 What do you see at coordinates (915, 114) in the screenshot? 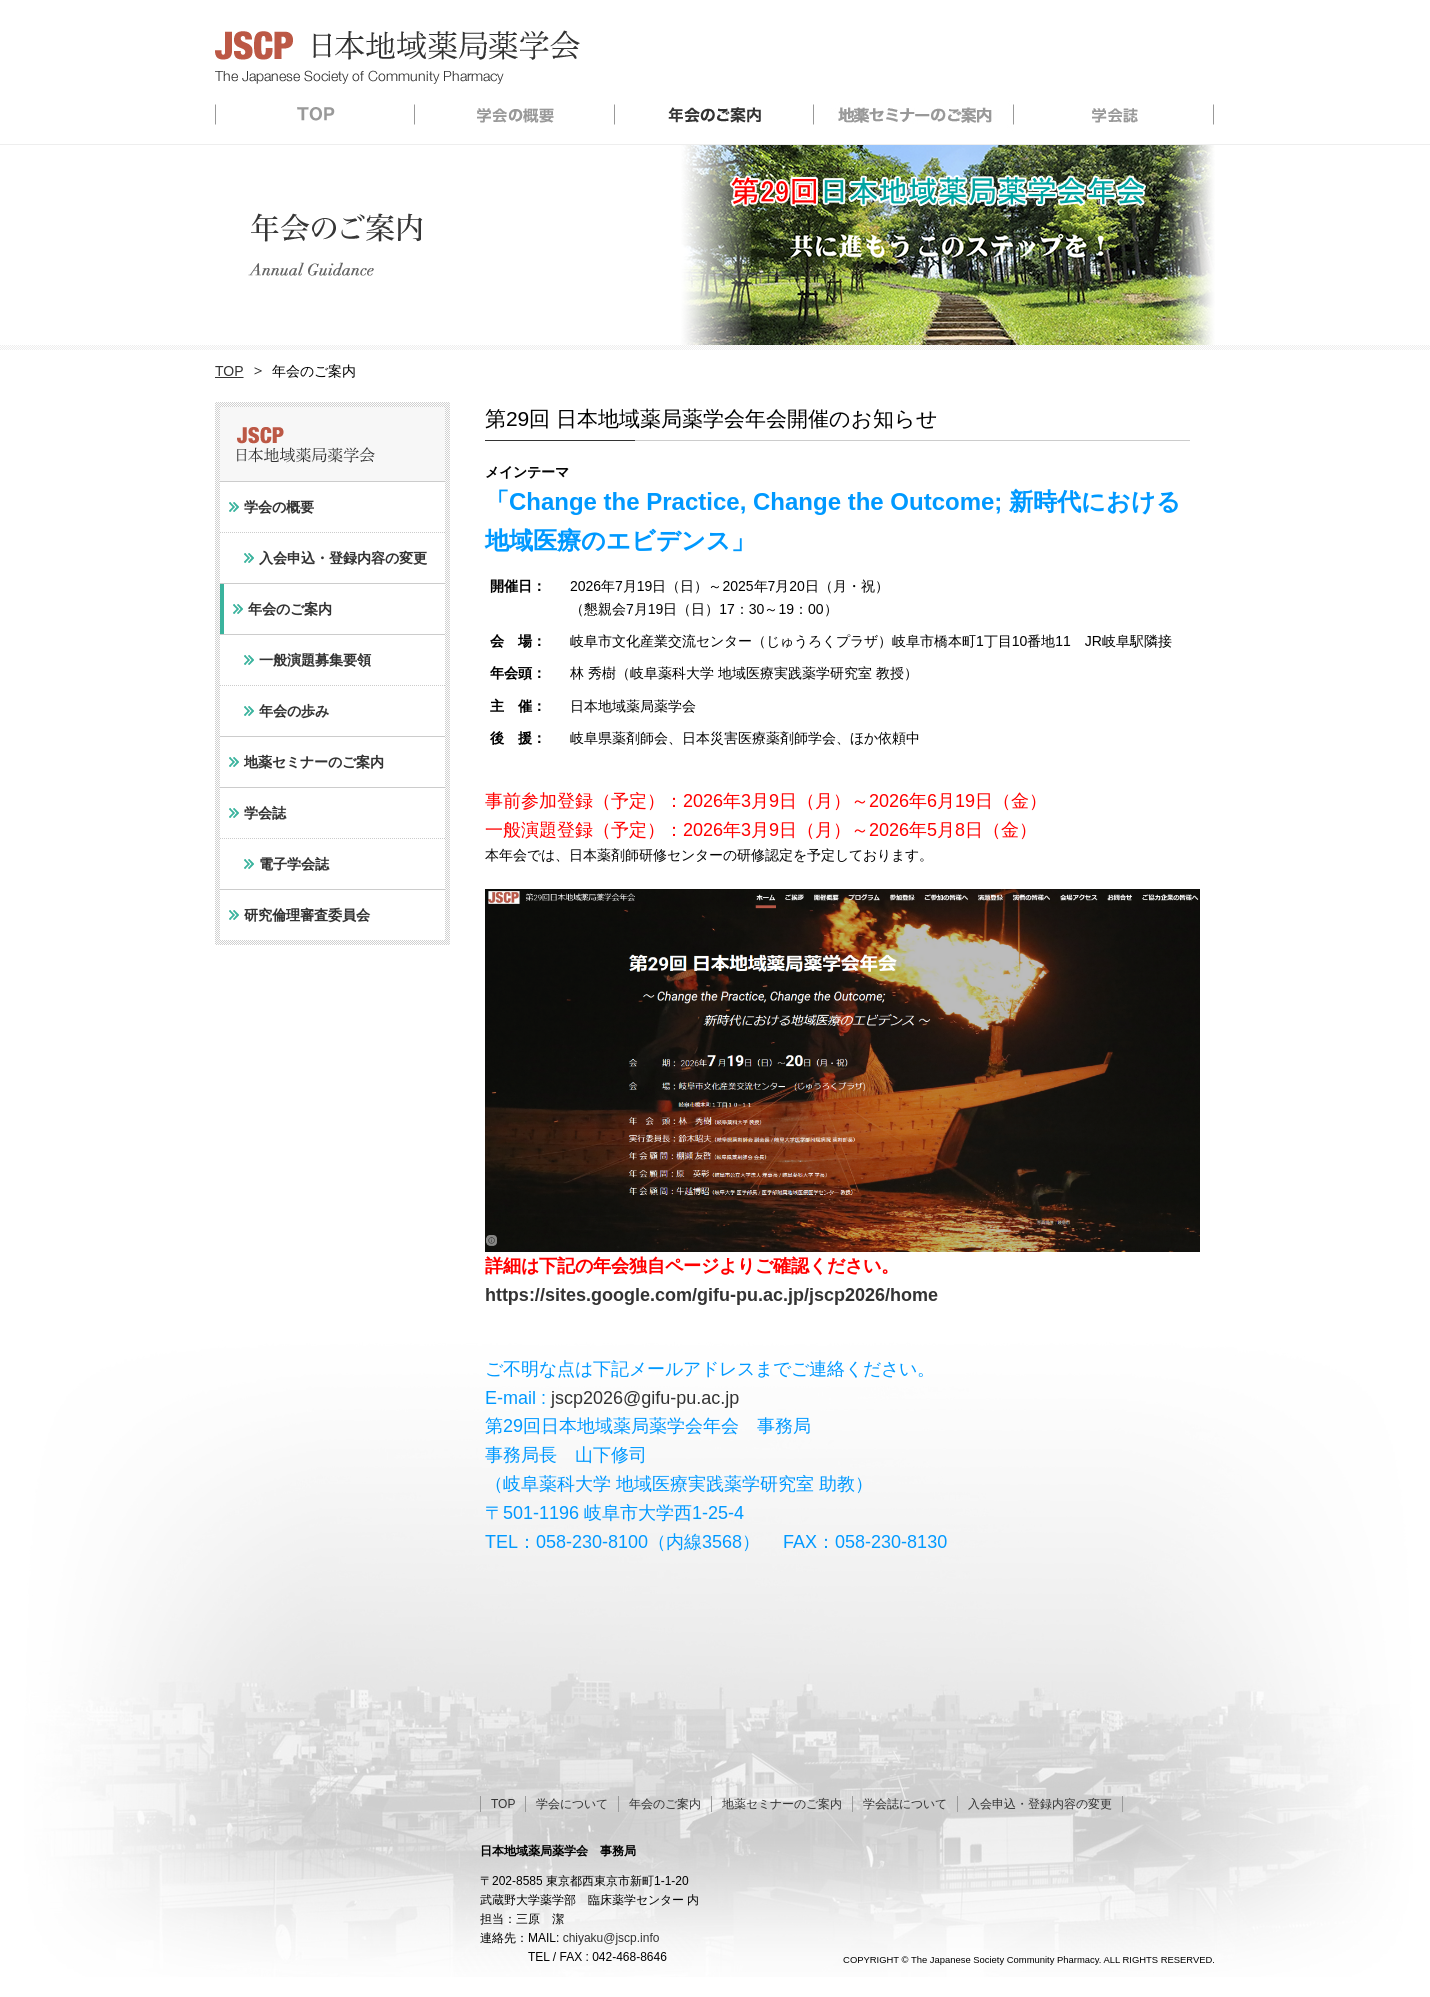
I see `地薬セミナーのご案内` at bounding box center [915, 114].